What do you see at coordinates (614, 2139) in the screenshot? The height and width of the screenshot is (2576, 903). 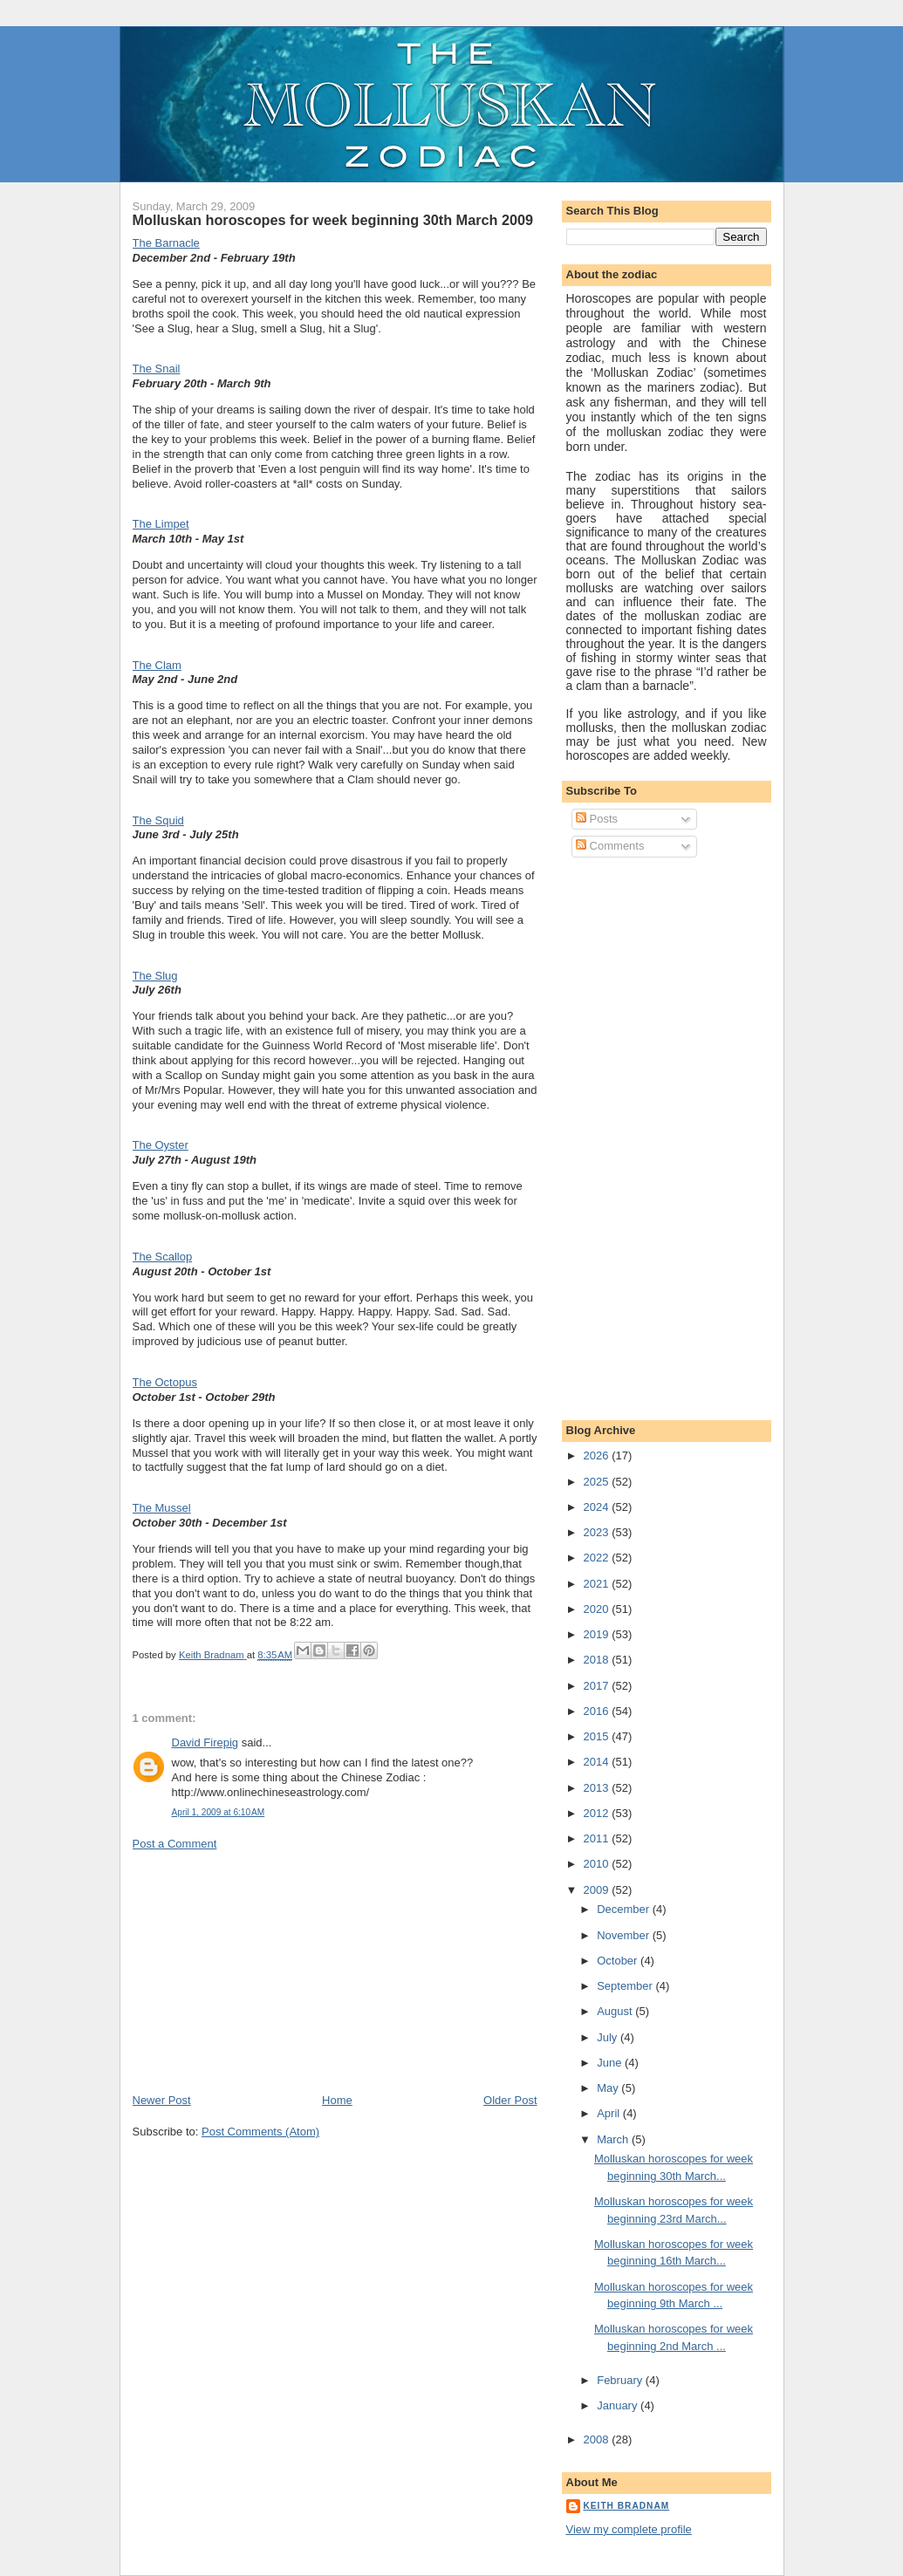 I see `March` at bounding box center [614, 2139].